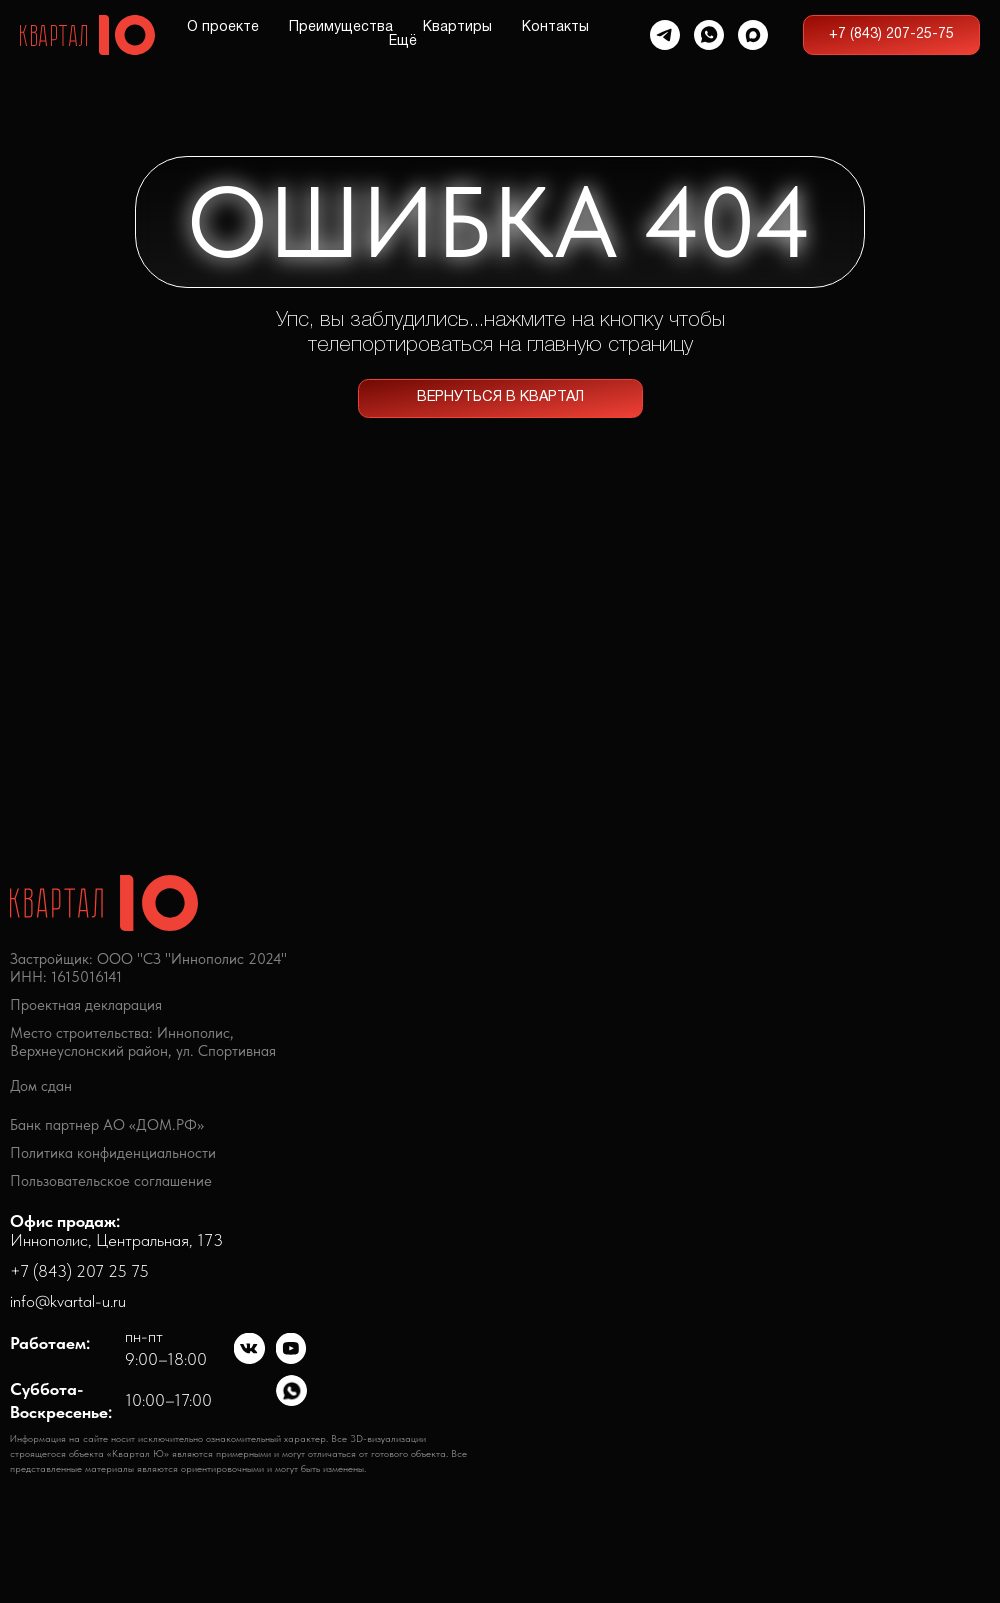 The width and height of the screenshot is (1000, 1603). What do you see at coordinates (223, 27) in the screenshot?
I see `О проекте` at bounding box center [223, 27].